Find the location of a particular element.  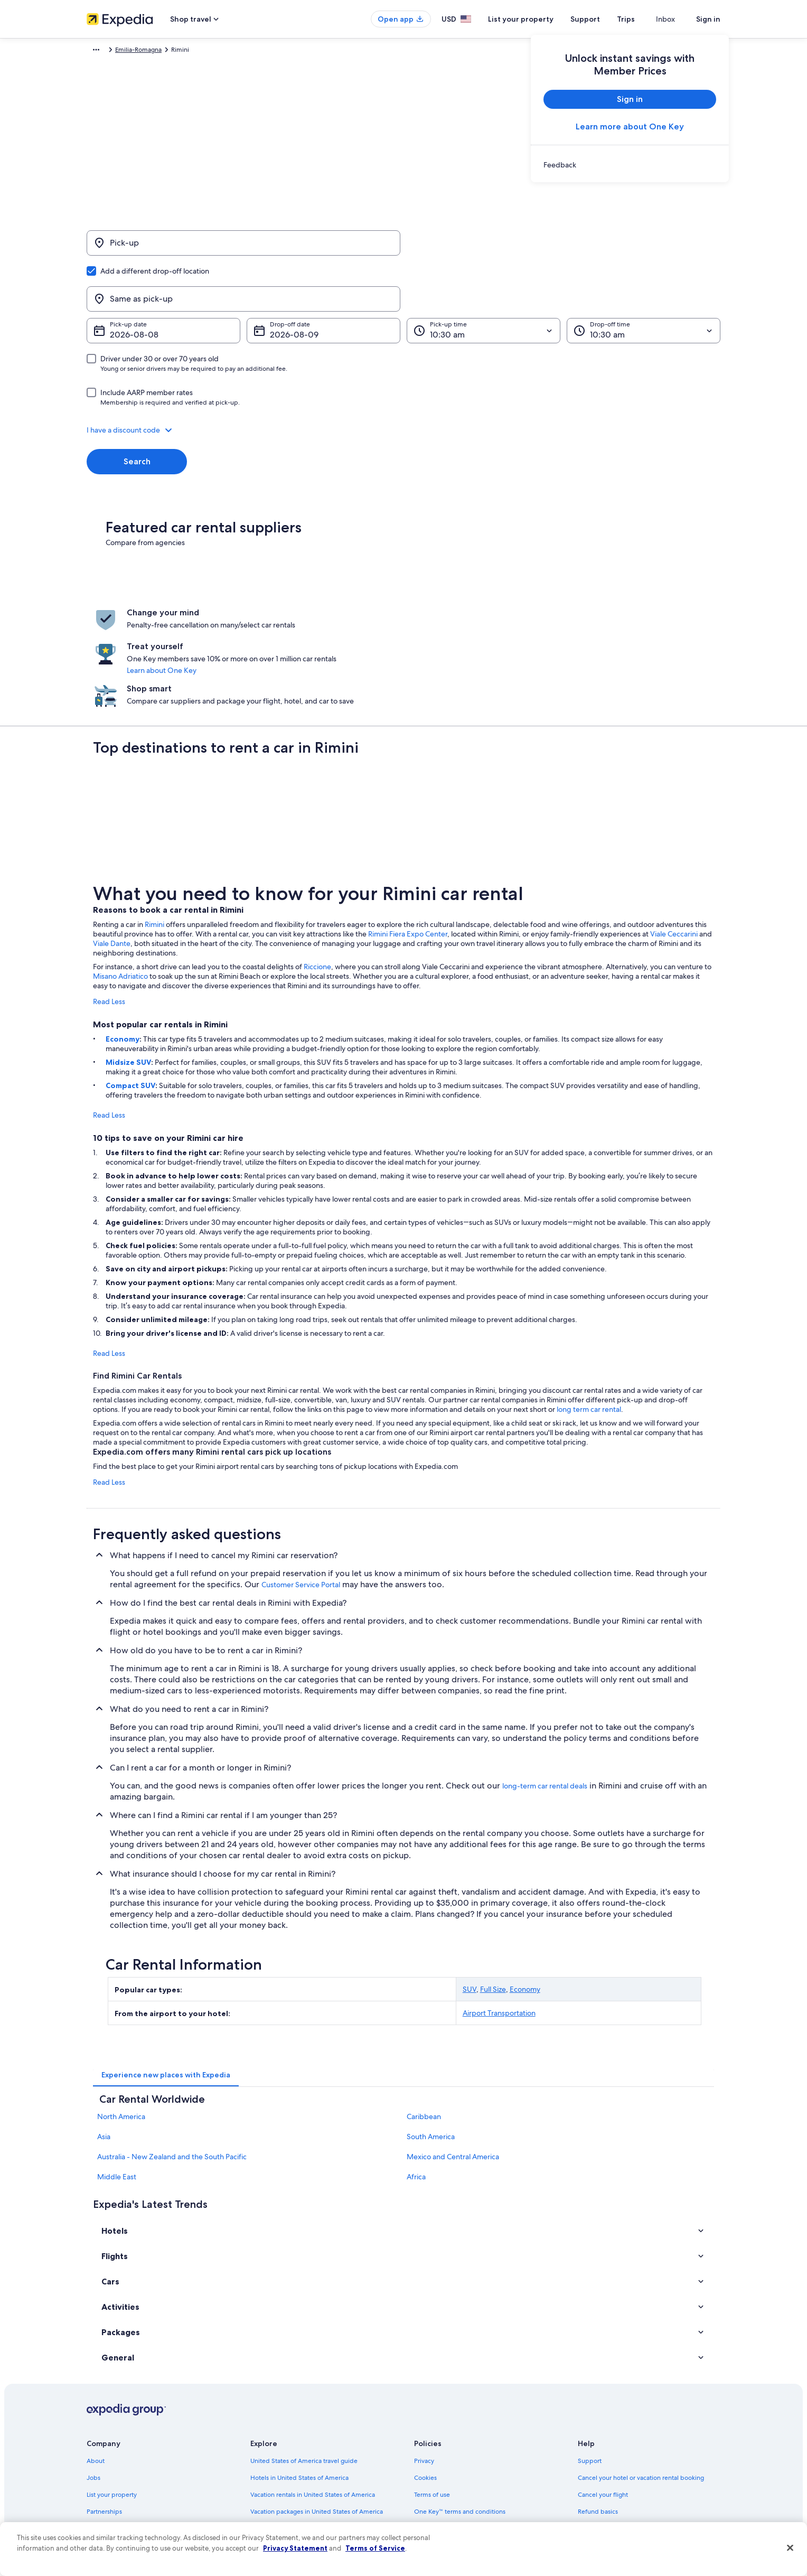

All accommodation types [link] is located at coordinates (287, 2469).